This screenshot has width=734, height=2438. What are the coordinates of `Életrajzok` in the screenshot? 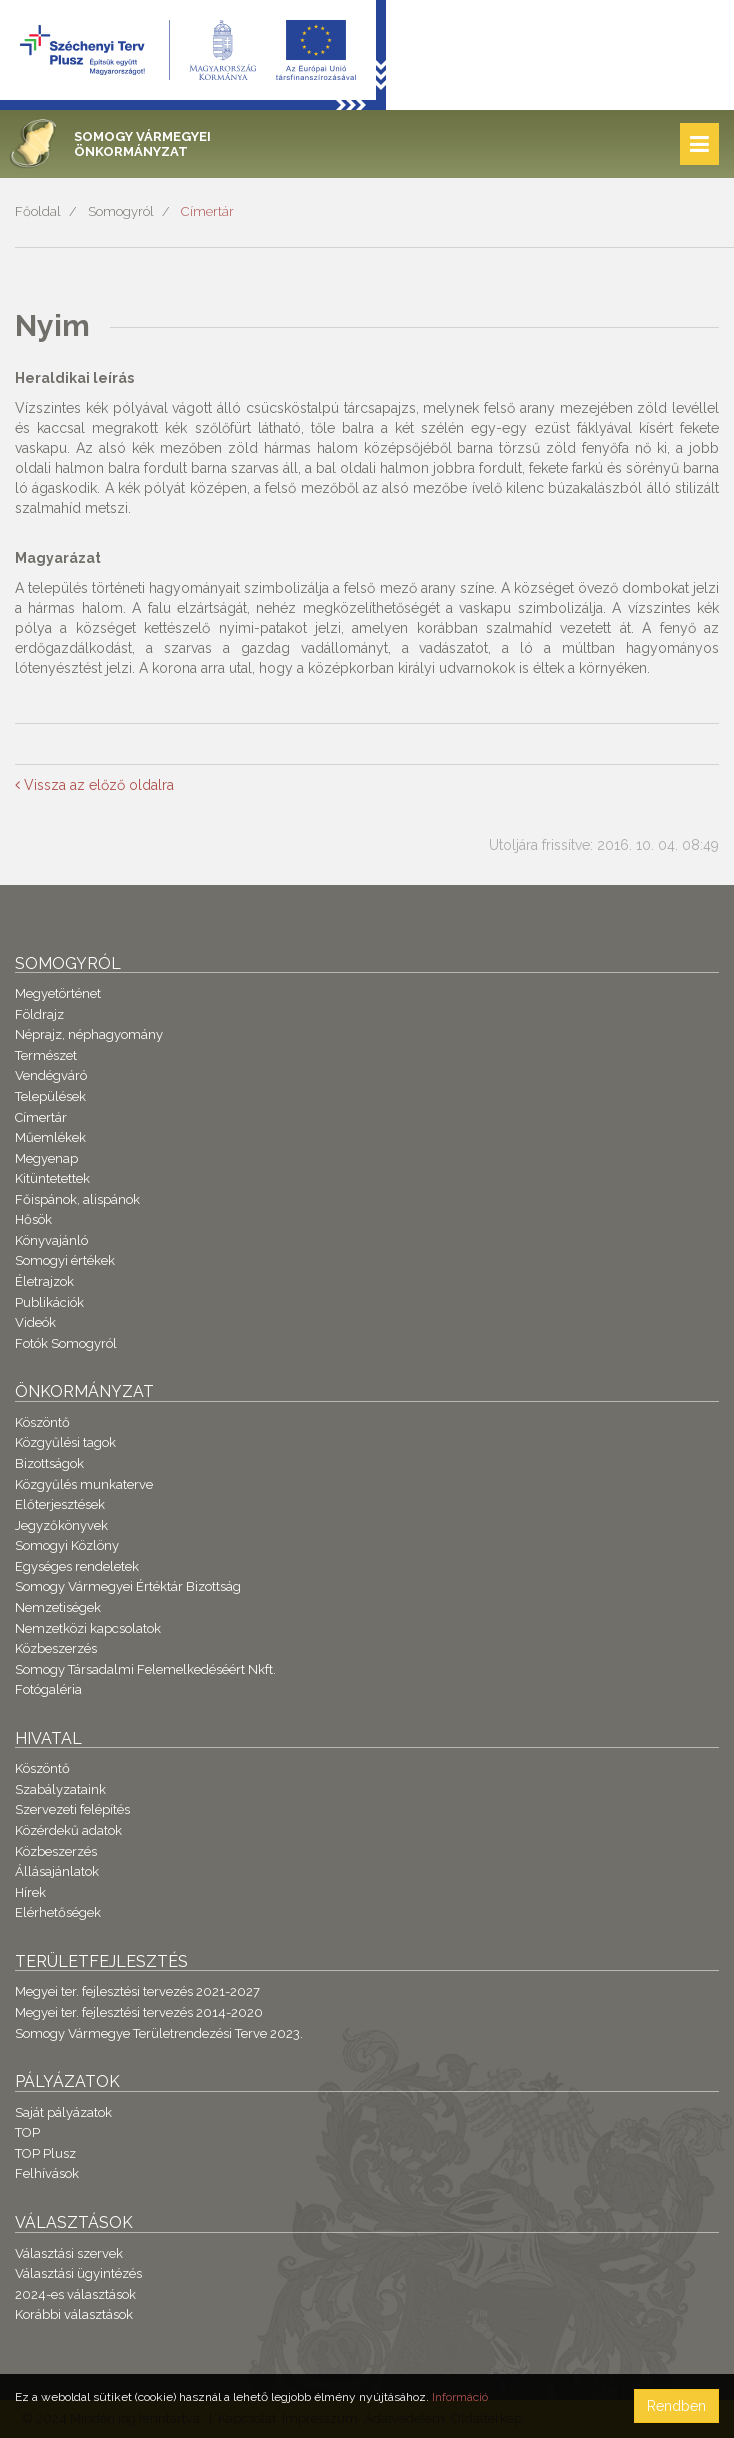 It's located at (44, 1281).